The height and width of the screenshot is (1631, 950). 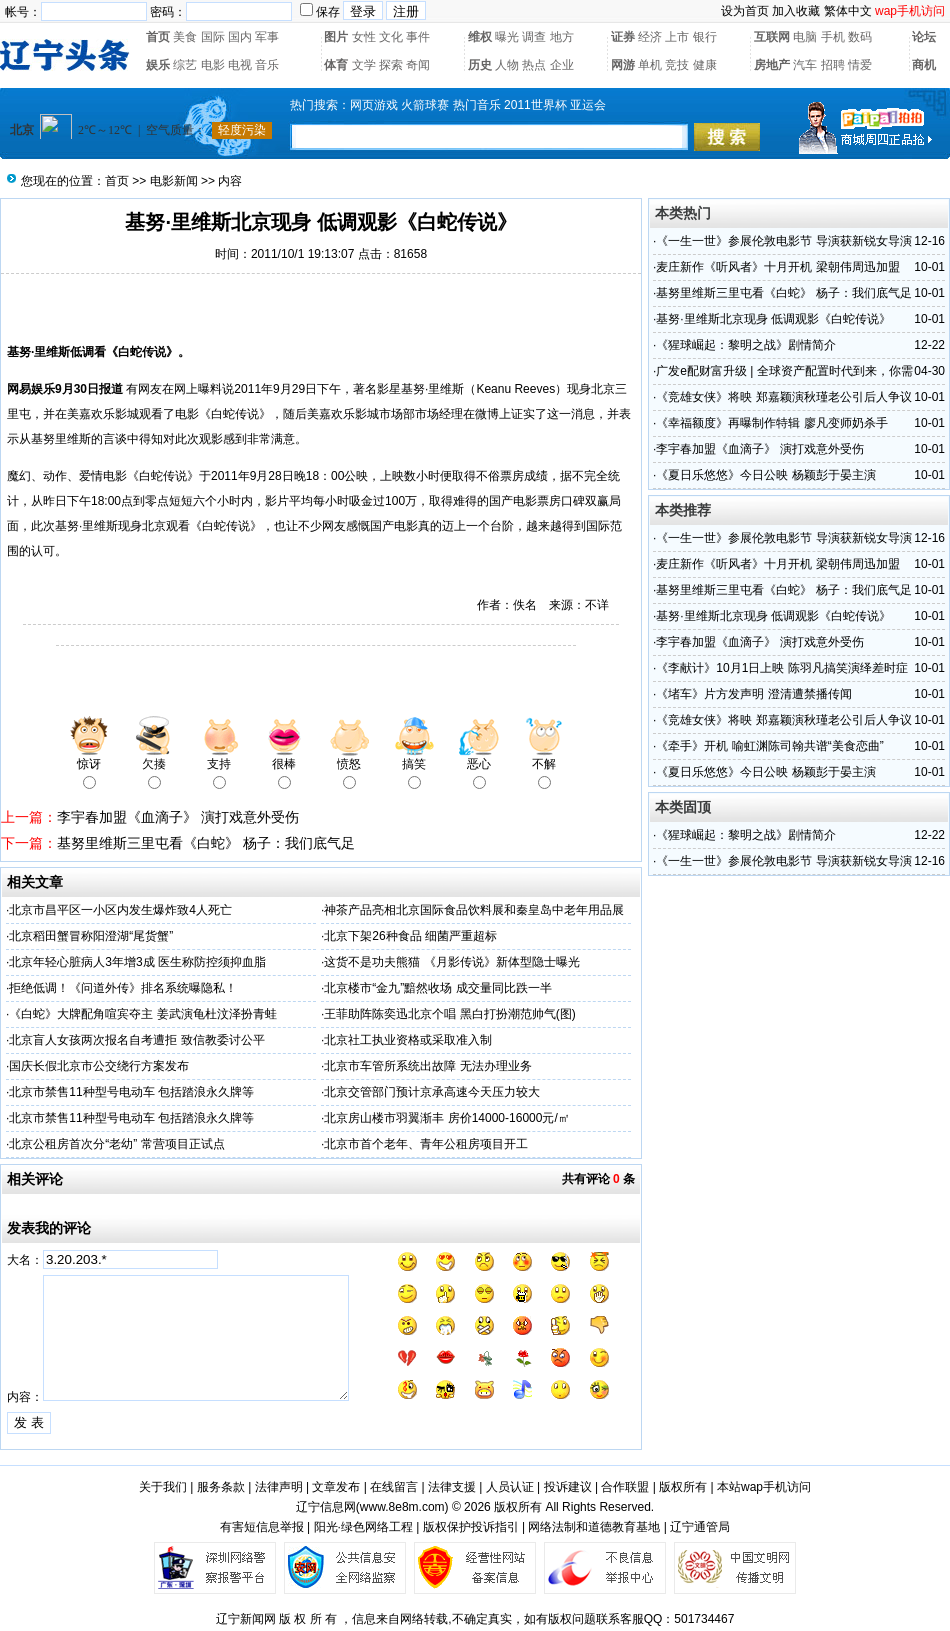 I want to click on 网游, so click(x=623, y=65).